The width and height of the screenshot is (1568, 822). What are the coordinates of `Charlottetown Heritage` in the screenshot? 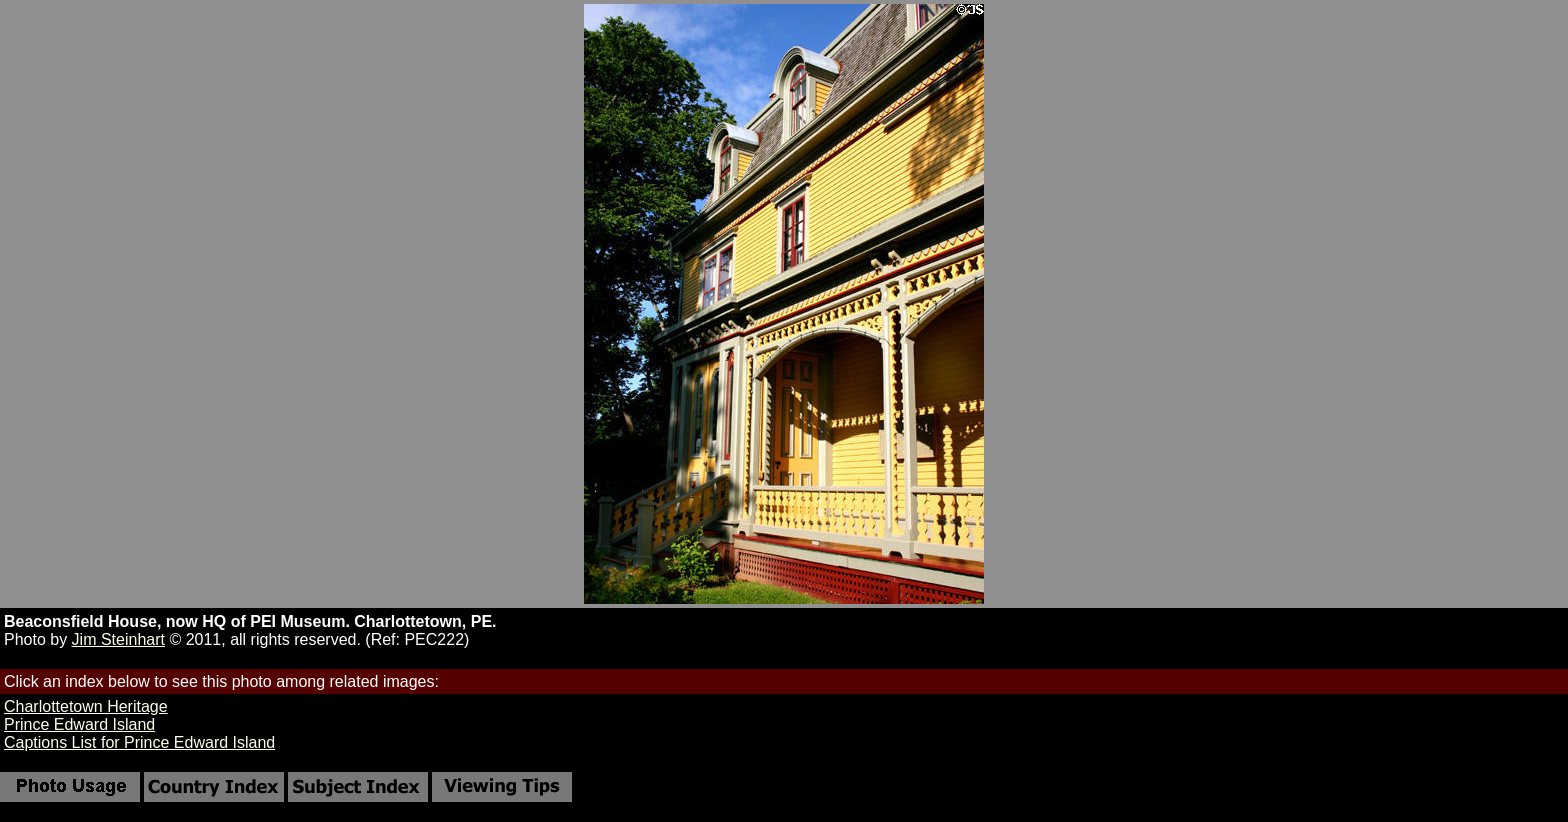 It's located at (86, 706).